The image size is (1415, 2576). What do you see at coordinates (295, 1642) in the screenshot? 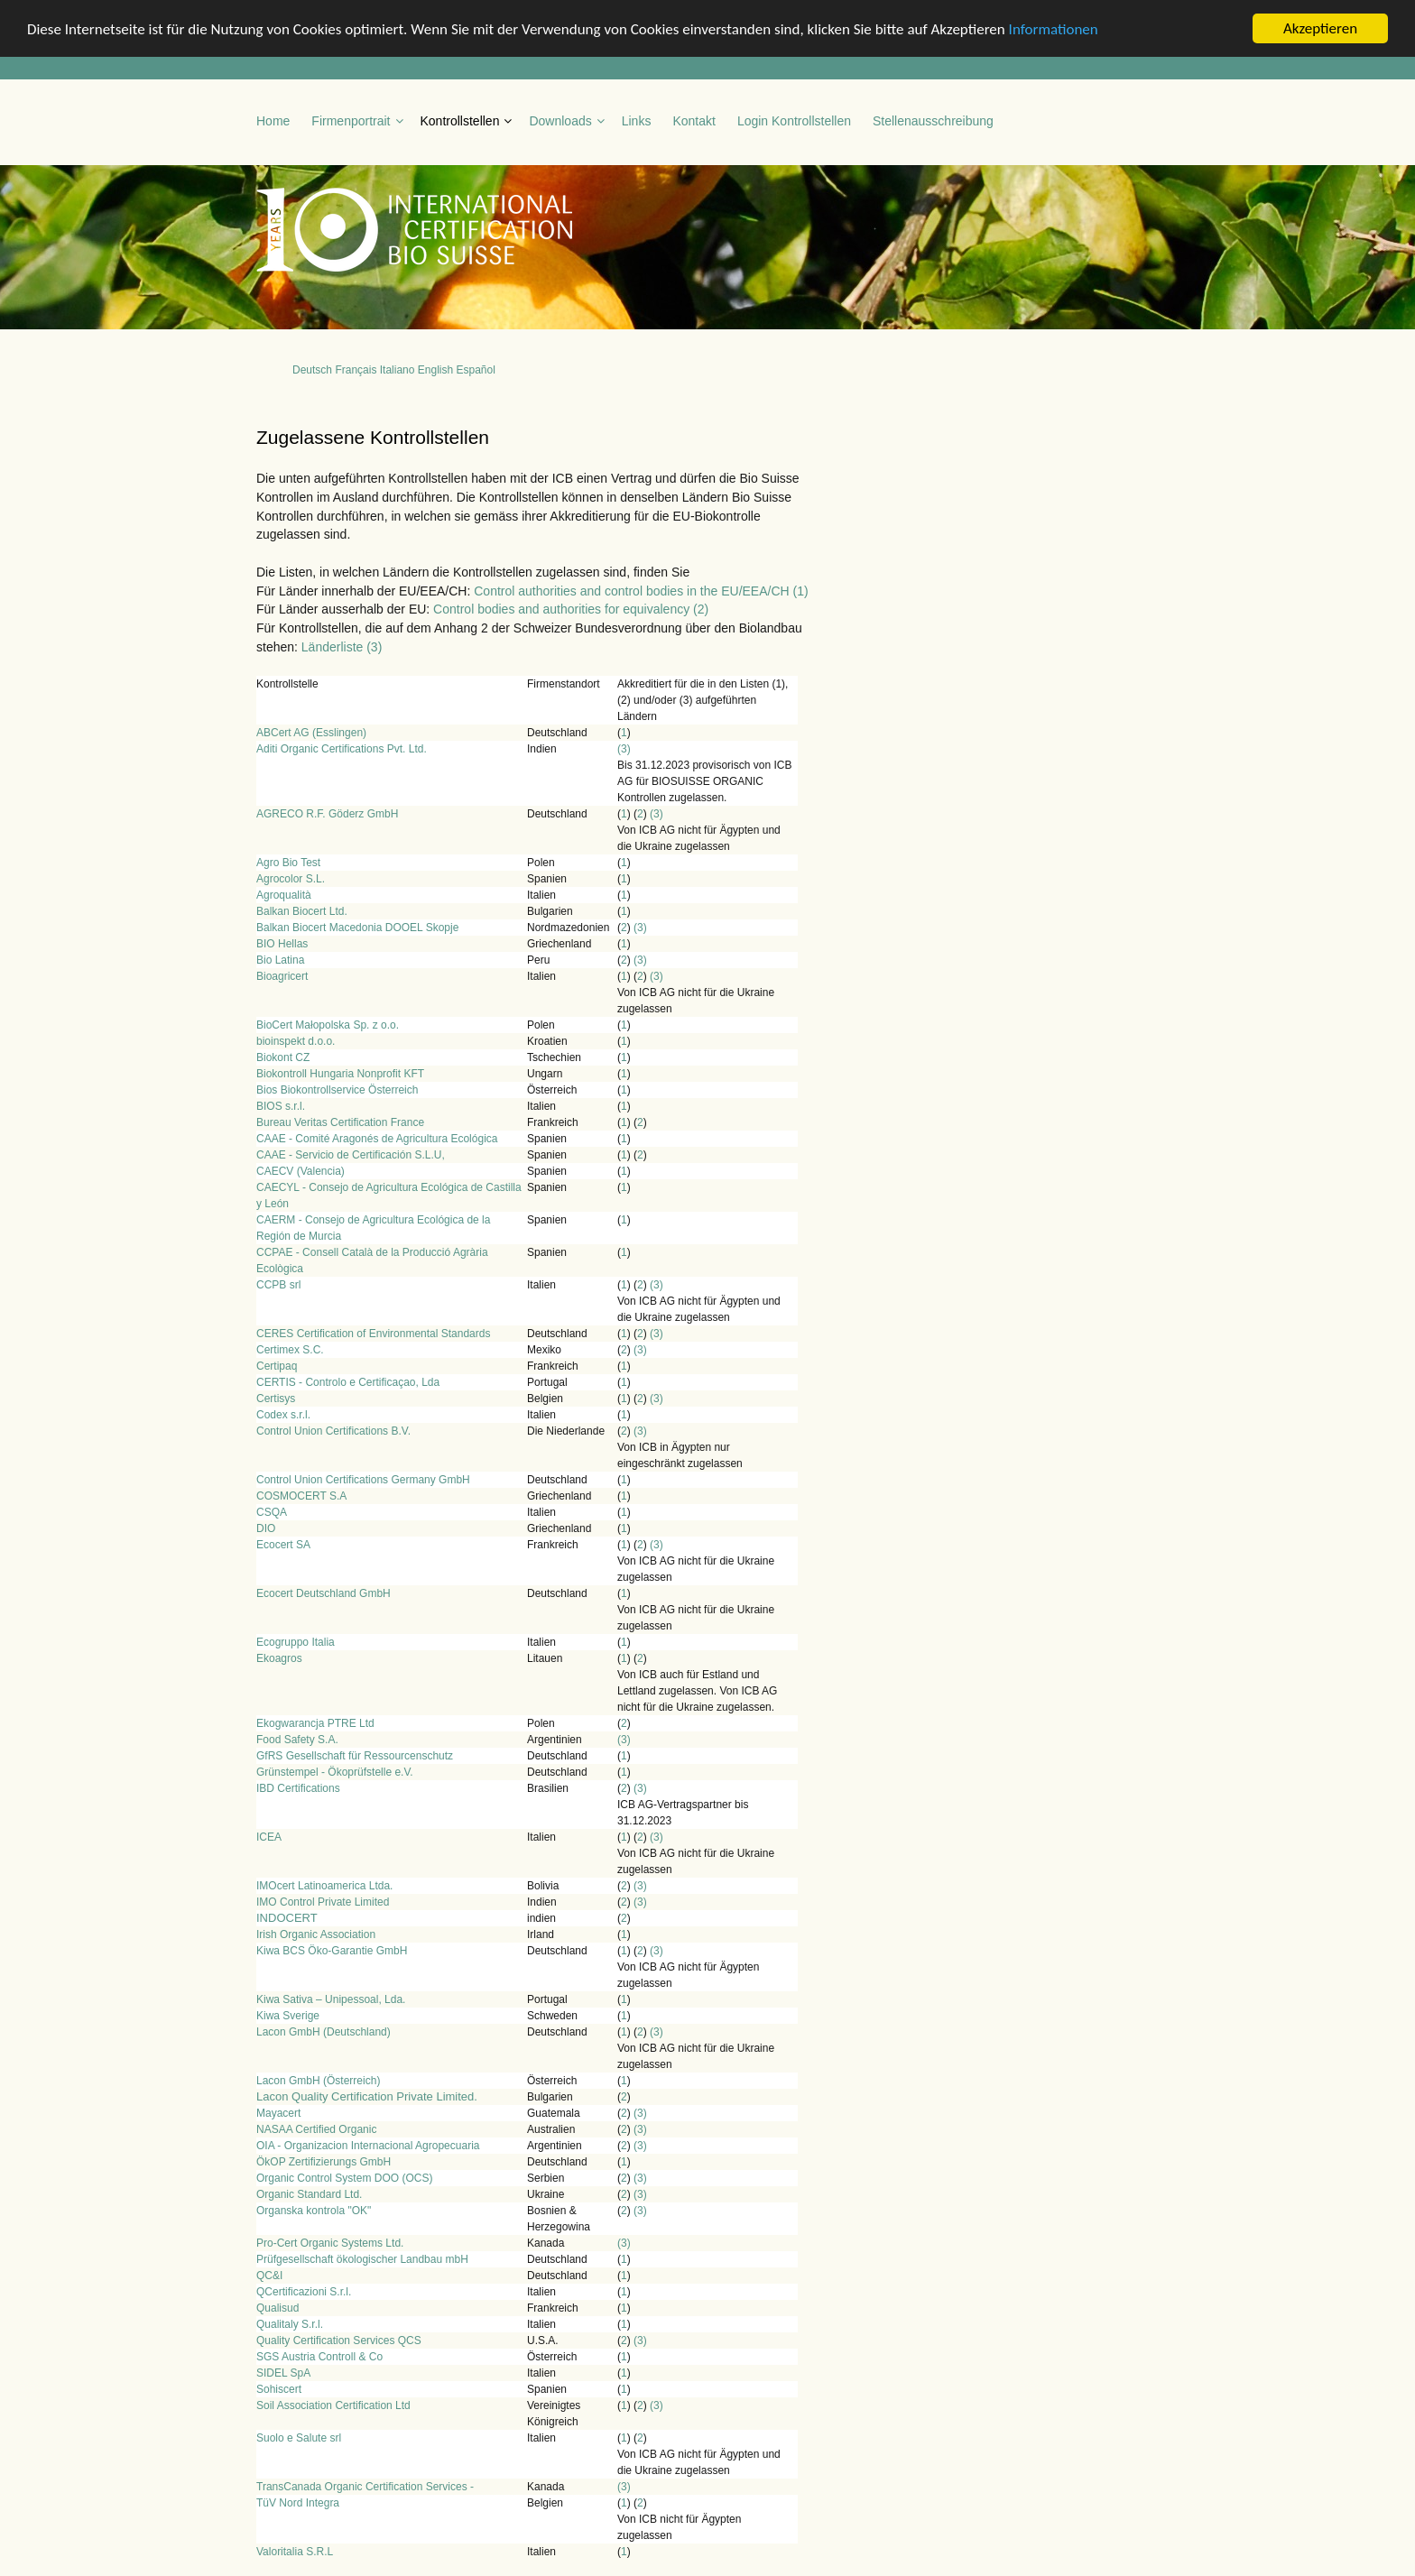
I see `Ecogruppo Italia` at bounding box center [295, 1642].